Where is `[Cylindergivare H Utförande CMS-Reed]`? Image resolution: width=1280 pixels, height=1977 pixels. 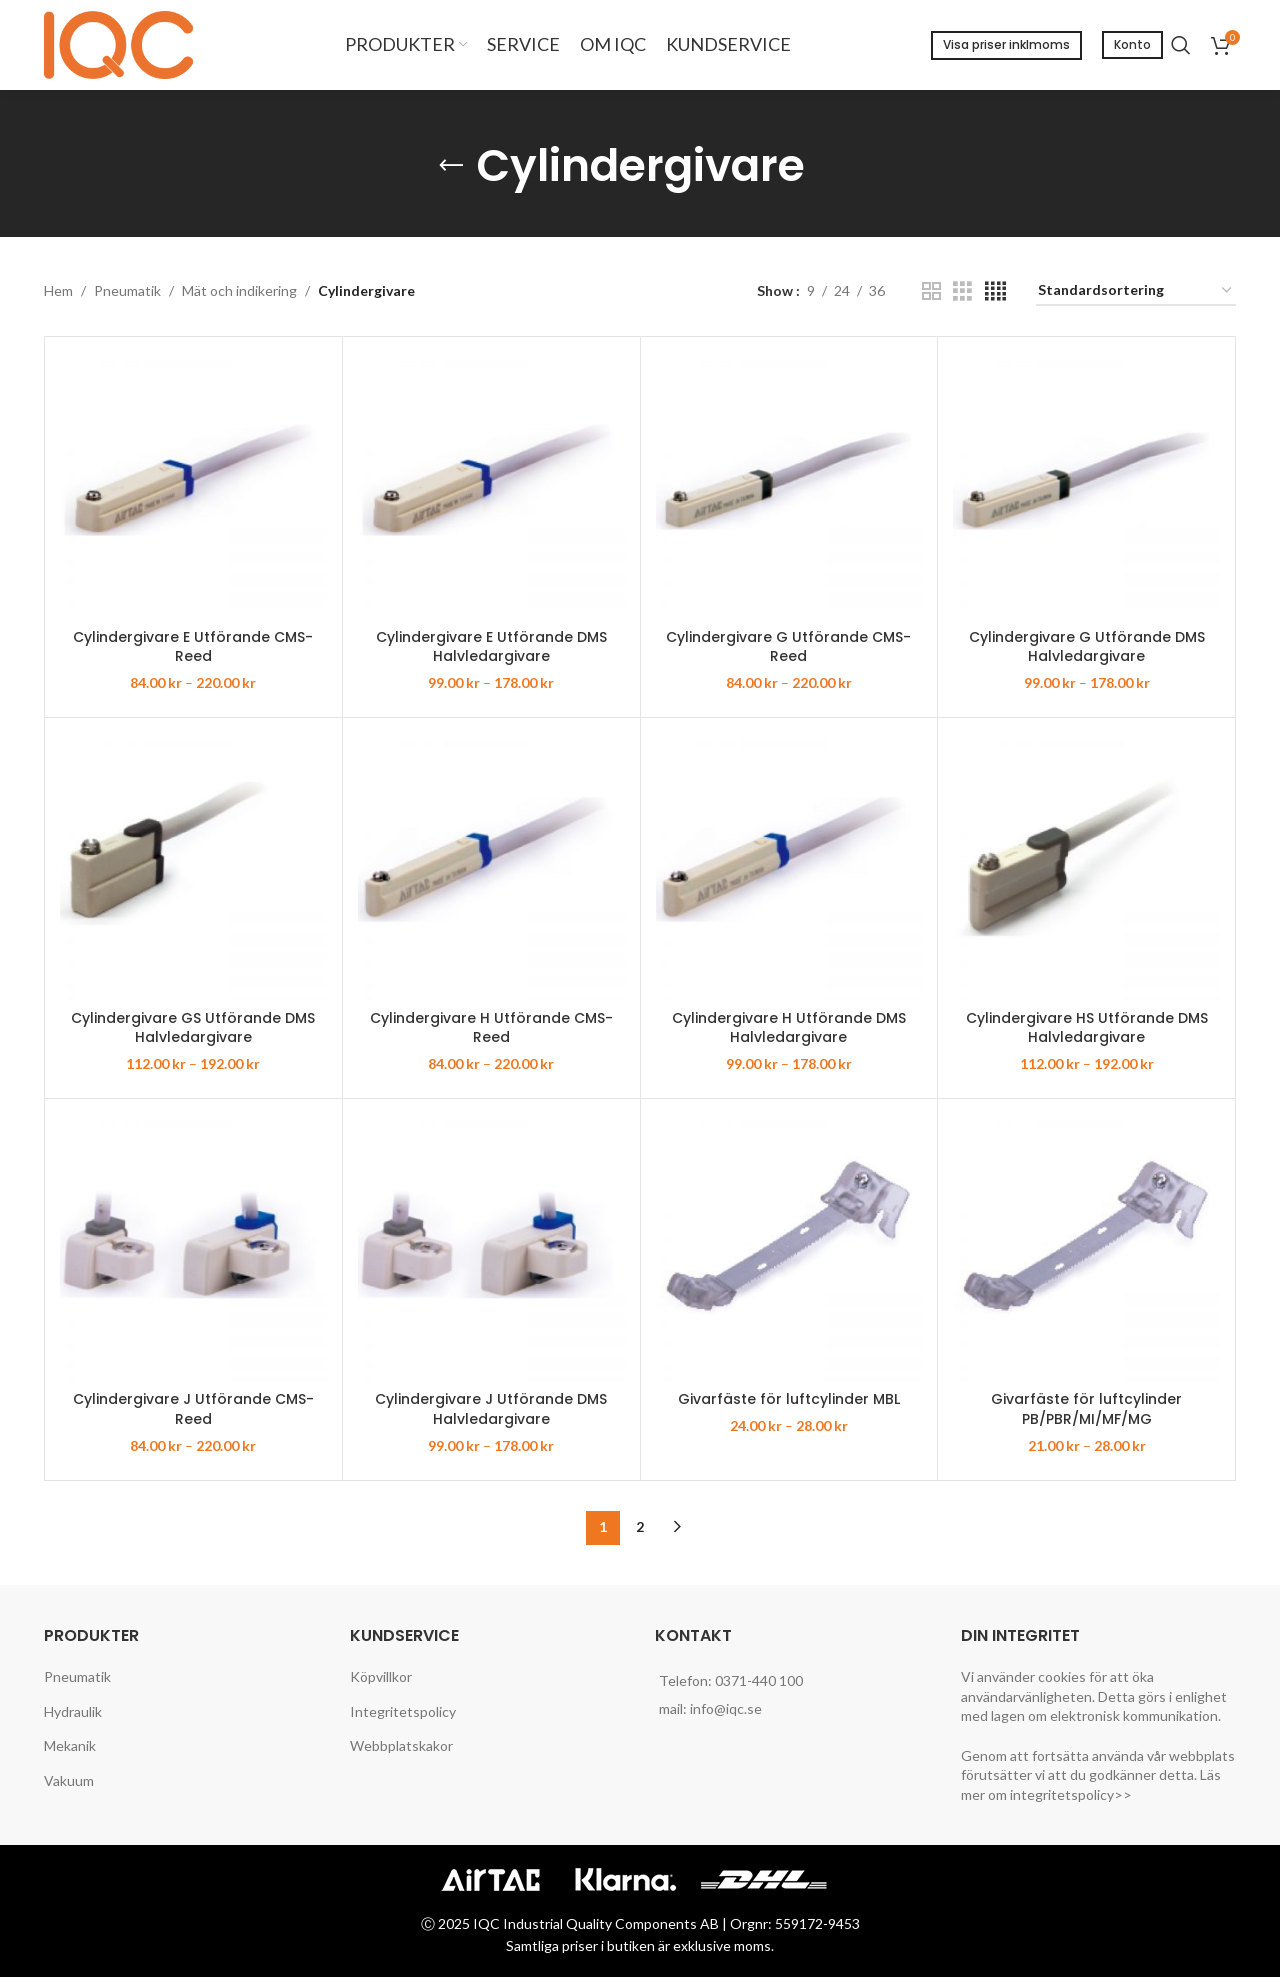 [Cylindergivare H Utförande CMS-Reed] is located at coordinates (491, 866).